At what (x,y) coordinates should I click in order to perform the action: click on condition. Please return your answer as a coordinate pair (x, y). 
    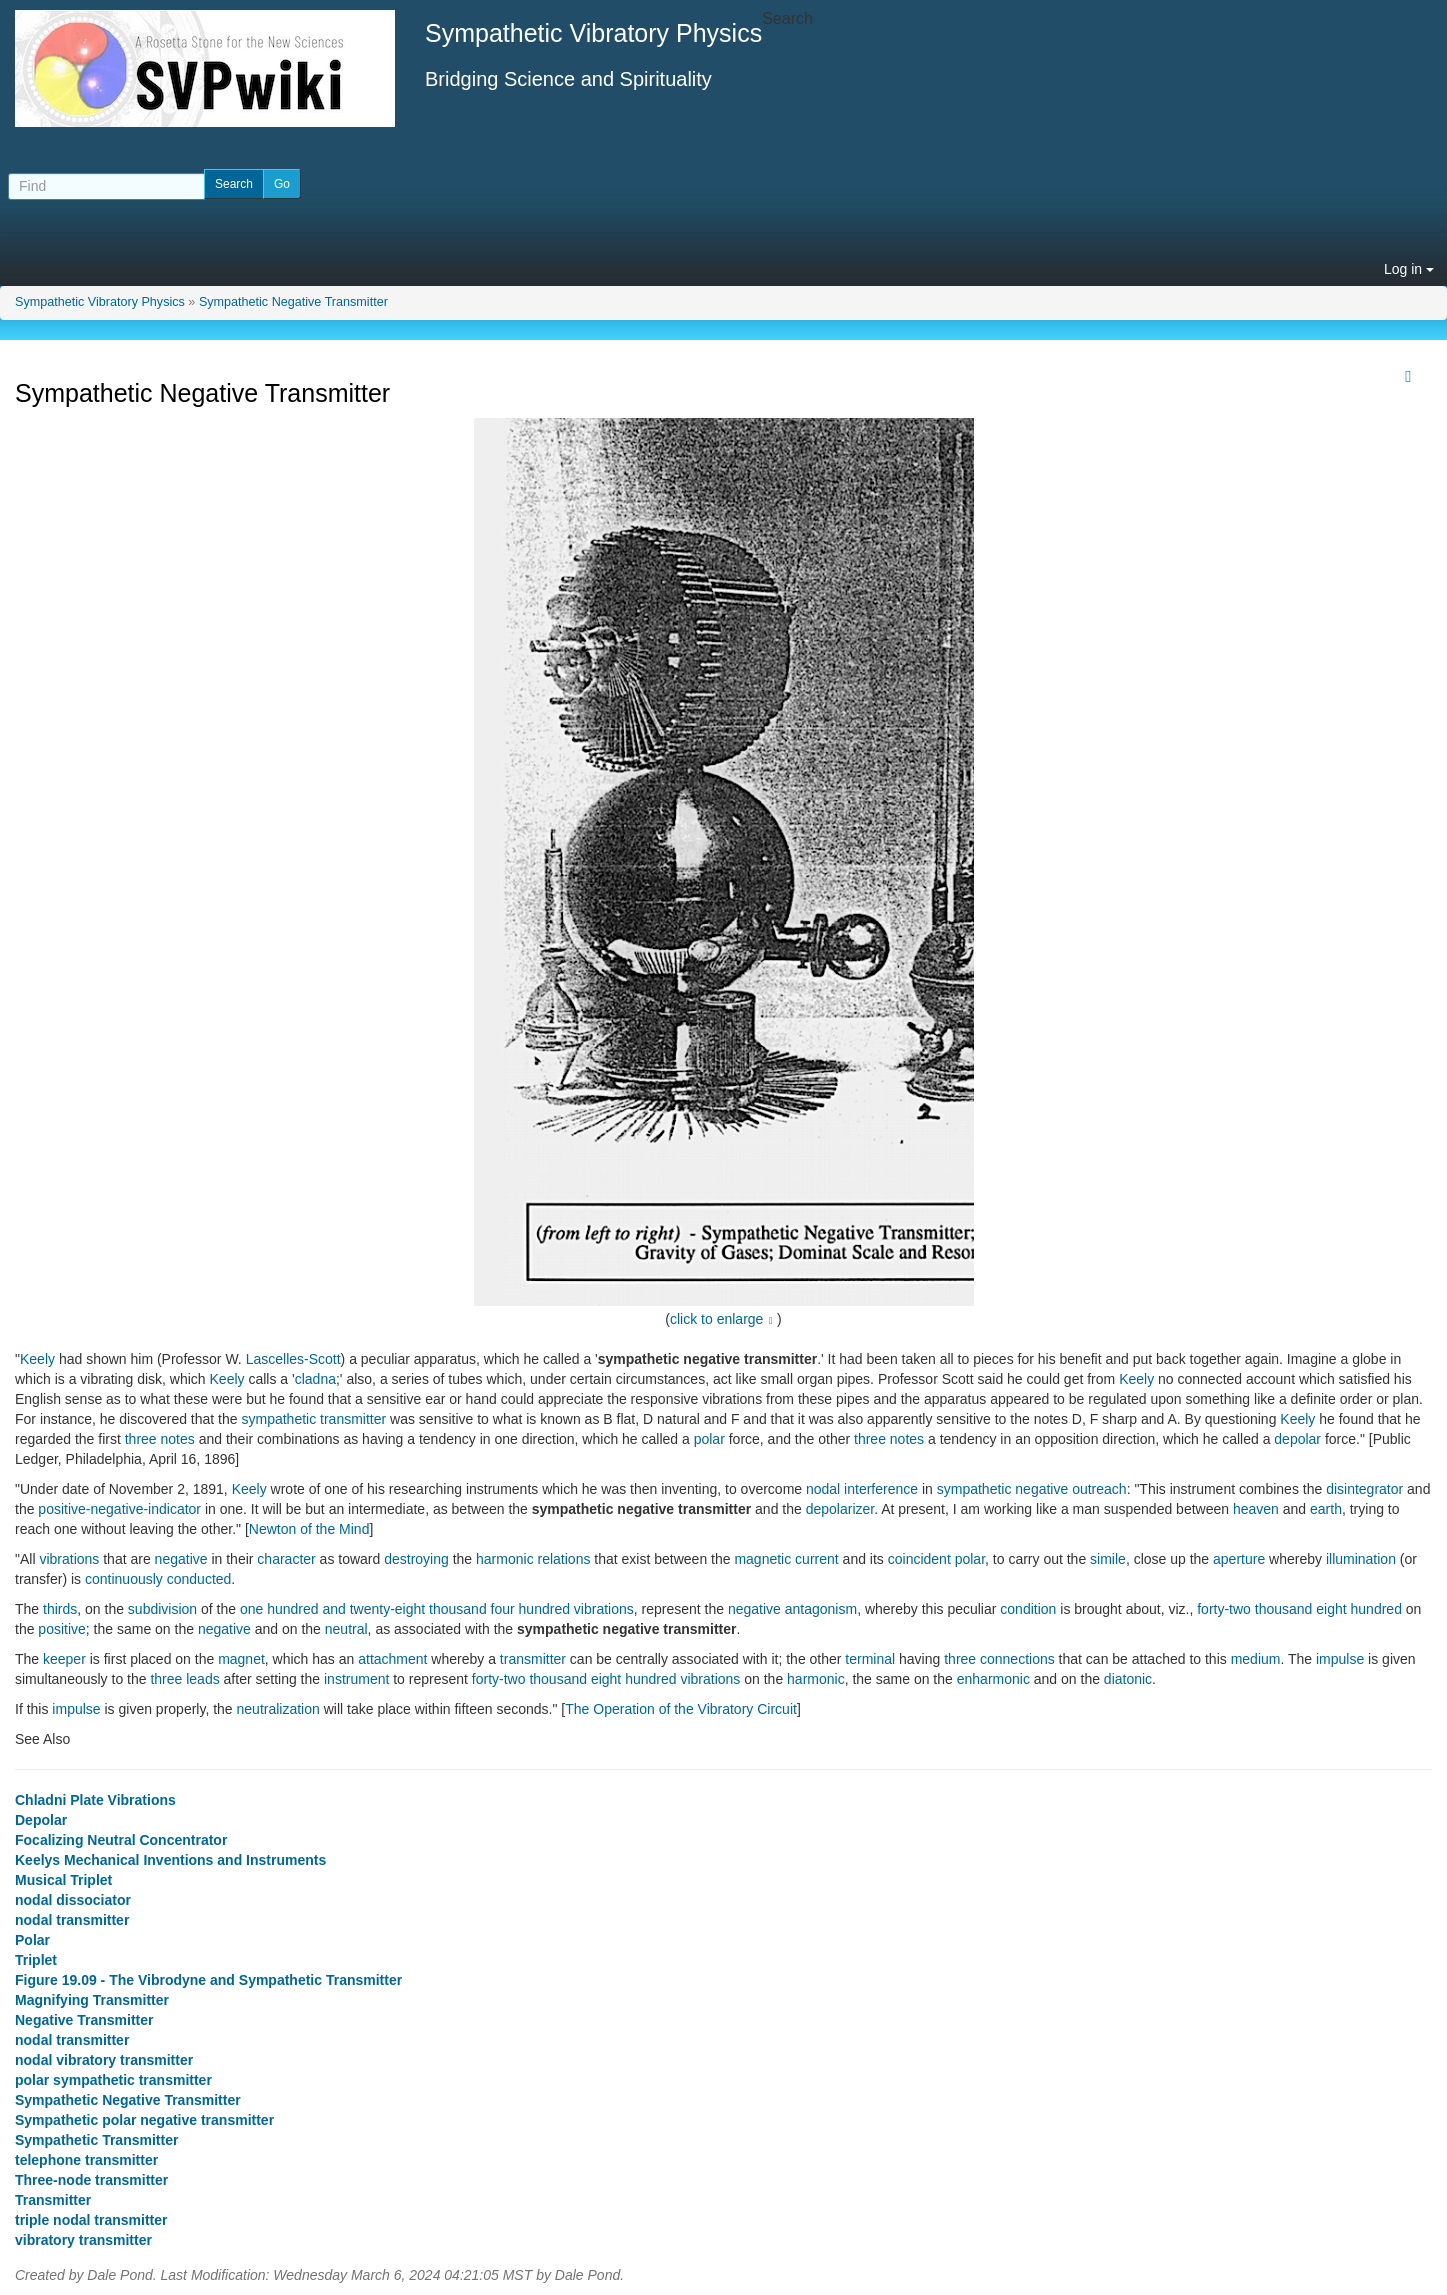
    Looking at the image, I should click on (1028, 1609).